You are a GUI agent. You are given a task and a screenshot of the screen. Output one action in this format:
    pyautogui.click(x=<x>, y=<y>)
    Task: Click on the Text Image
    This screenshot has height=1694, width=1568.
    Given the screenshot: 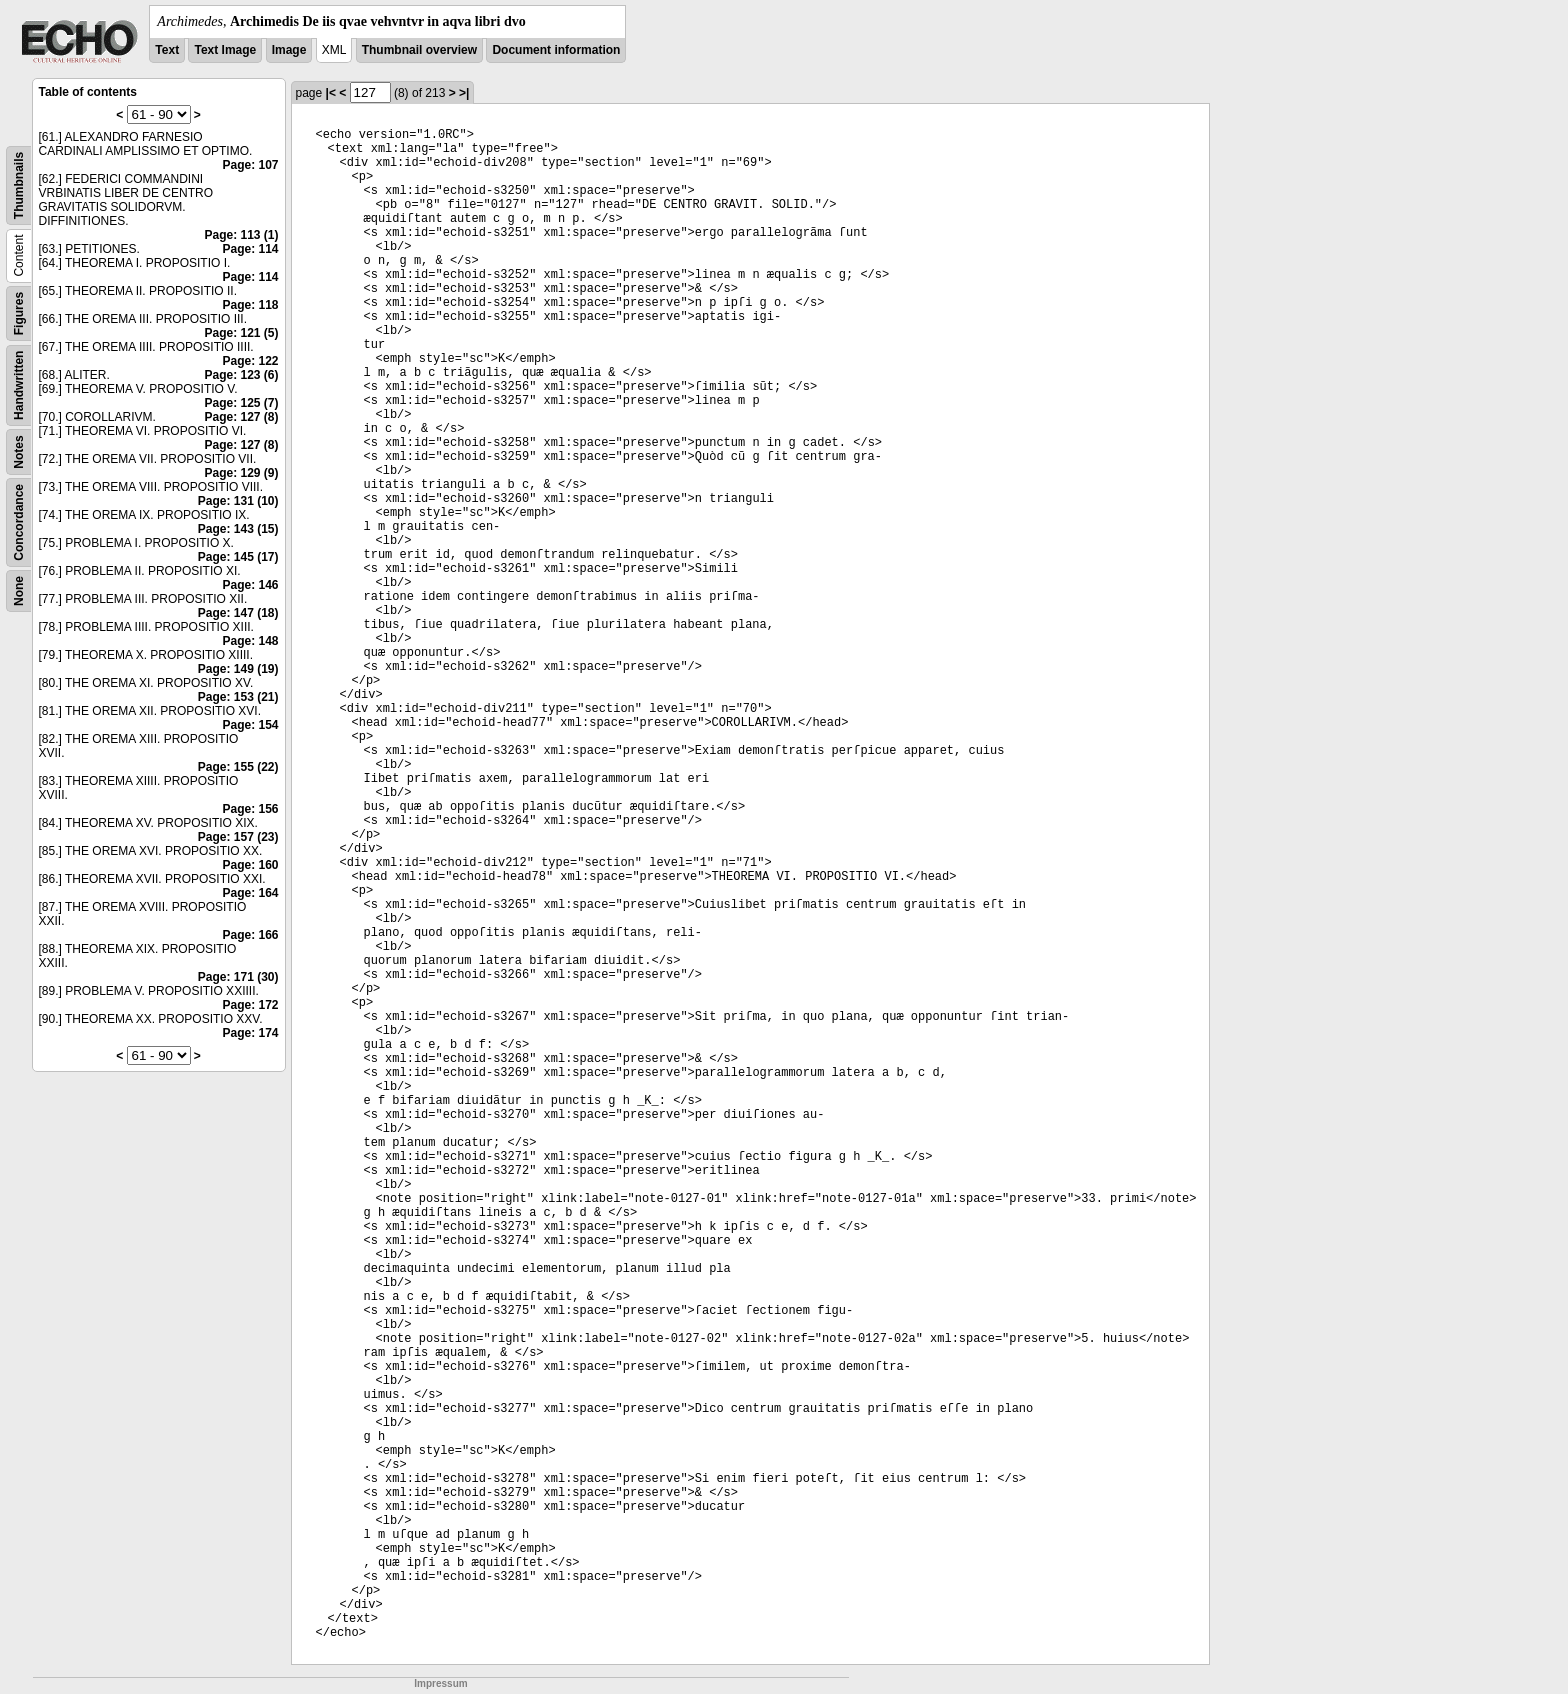 What is the action you would take?
    pyautogui.click(x=225, y=50)
    